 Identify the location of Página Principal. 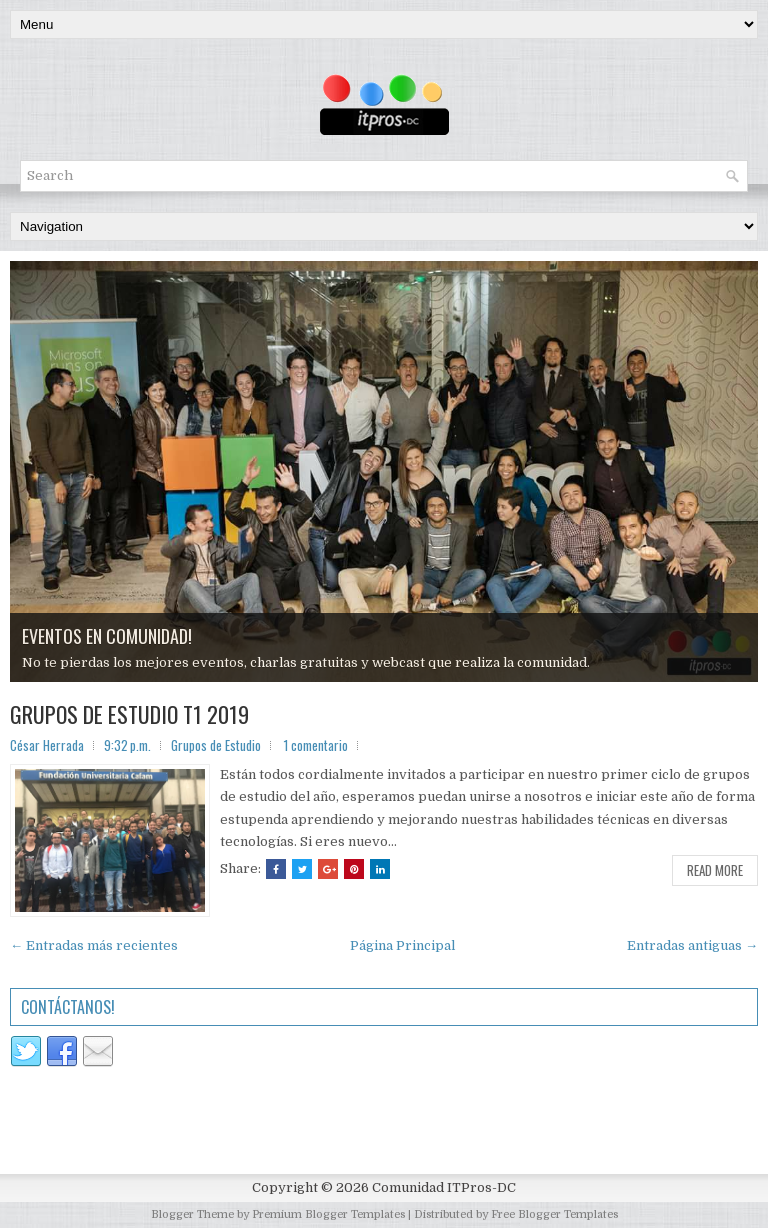
(402, 945).